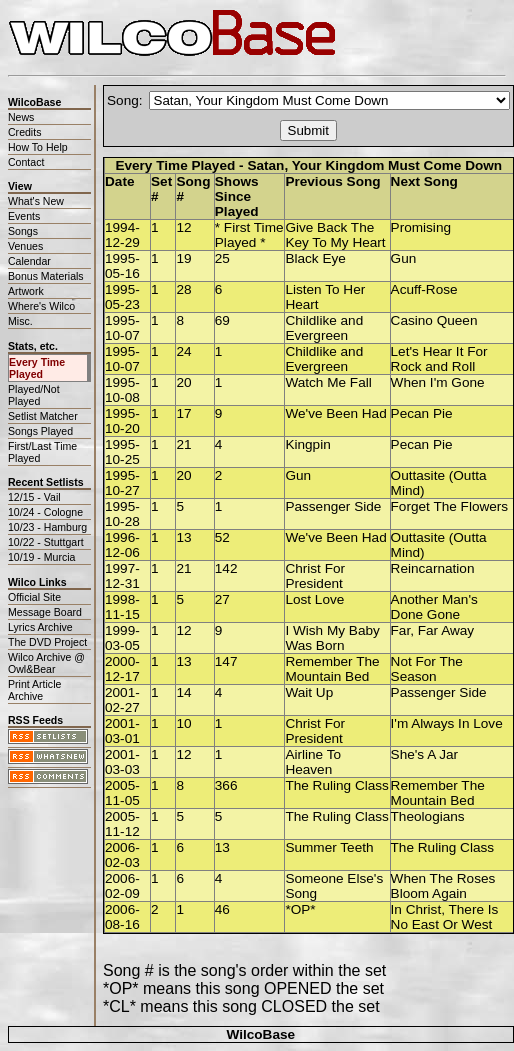 Image resolution: width=514 pixels, height=1051 pixels. What do you see at coordinates (122, 669) in the screenshot?
I see `2000-12-17` at bounding box center [122, 669].